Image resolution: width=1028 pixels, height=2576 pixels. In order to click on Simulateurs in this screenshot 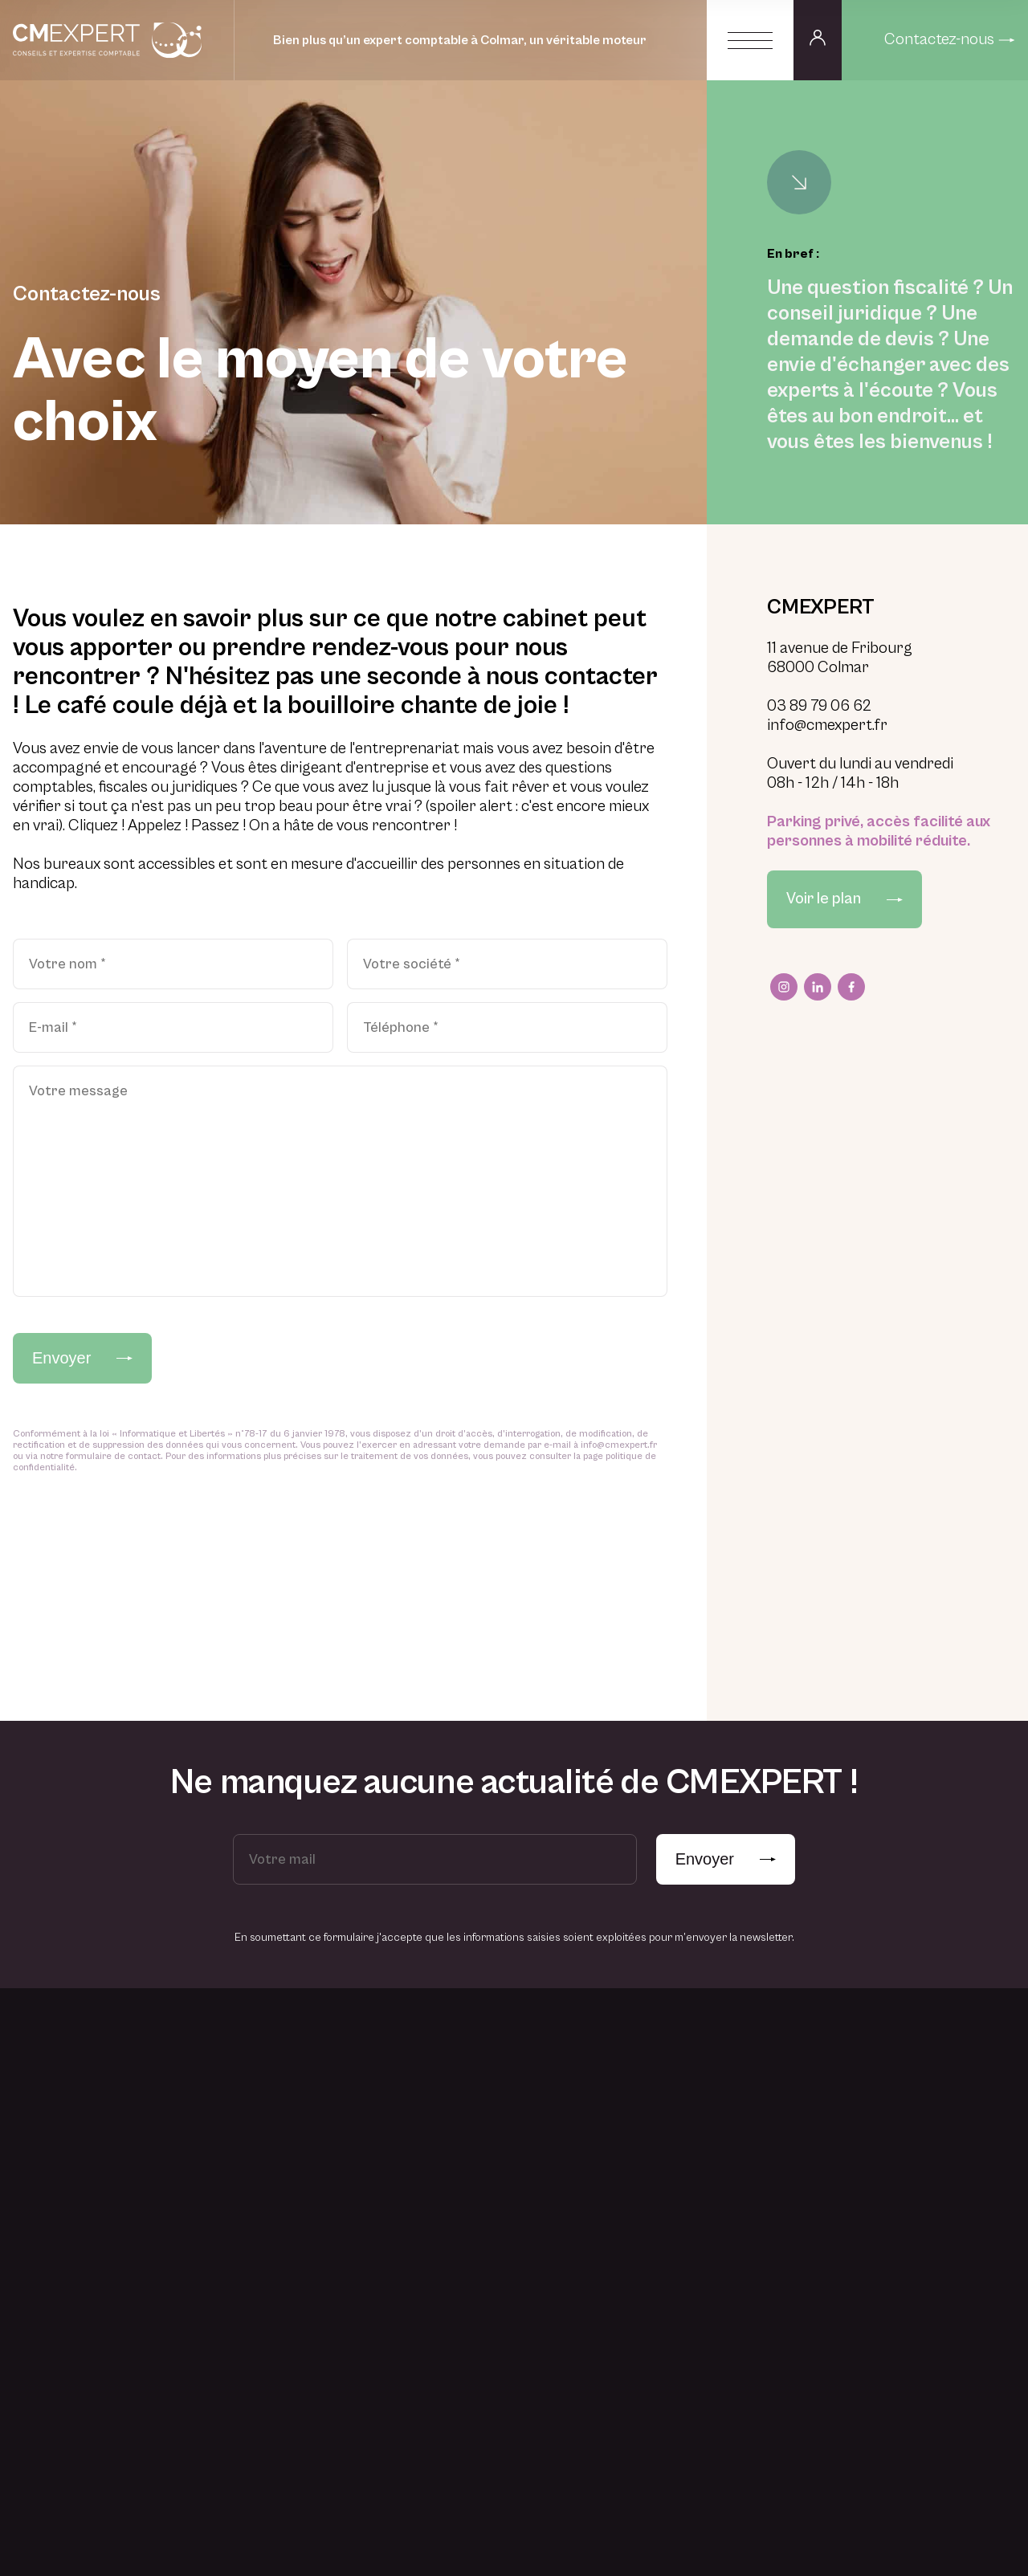, I will do `click(916, 2181)`.